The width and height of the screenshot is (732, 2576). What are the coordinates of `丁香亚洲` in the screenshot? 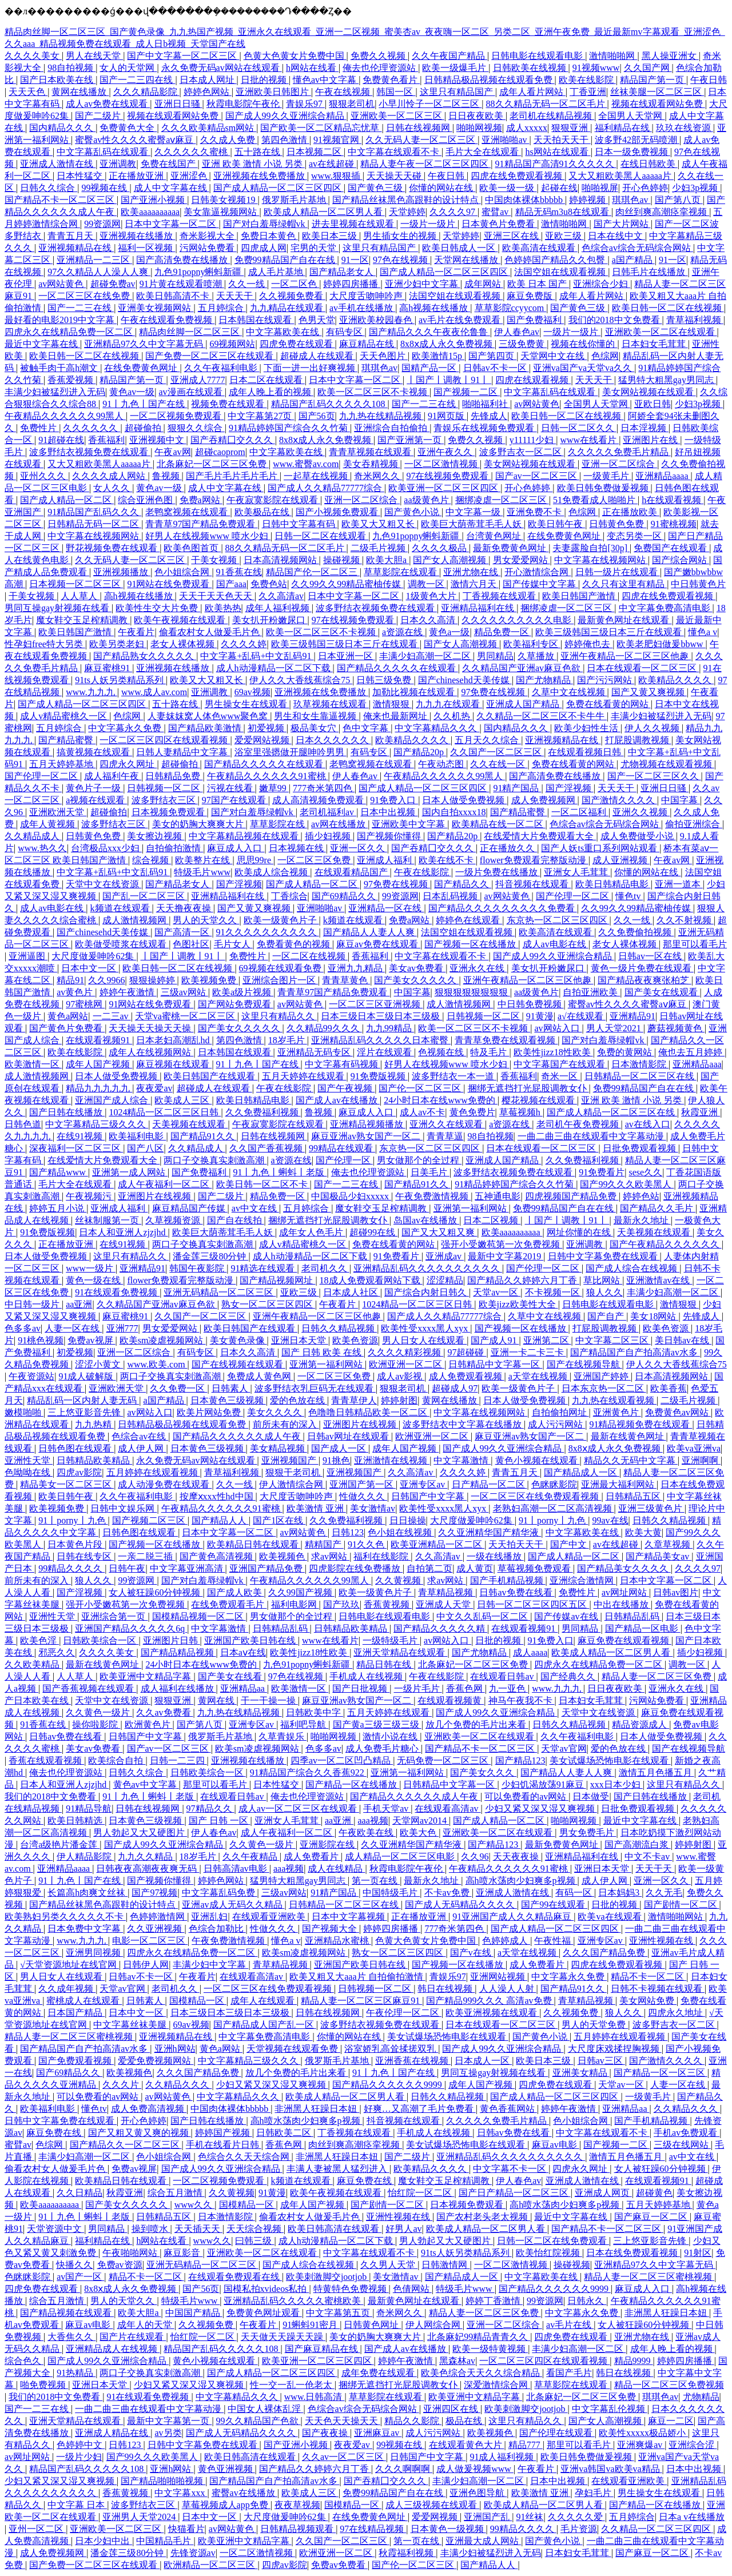 It's located at (588, 92).